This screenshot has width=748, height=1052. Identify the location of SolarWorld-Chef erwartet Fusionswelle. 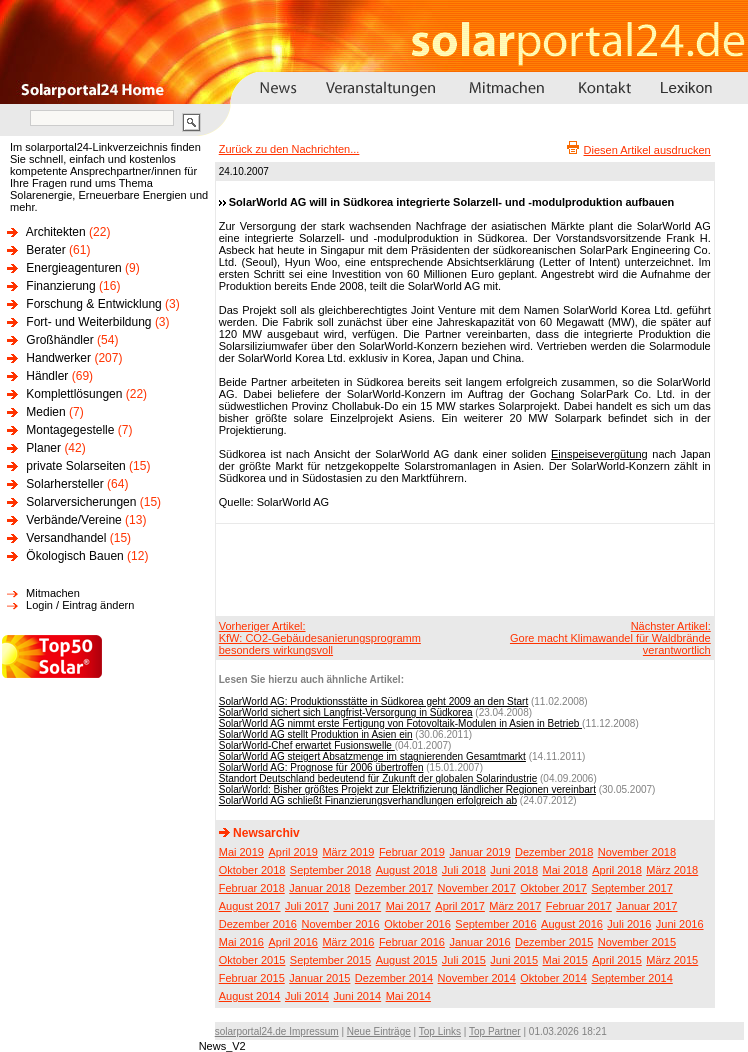
(307, 745).